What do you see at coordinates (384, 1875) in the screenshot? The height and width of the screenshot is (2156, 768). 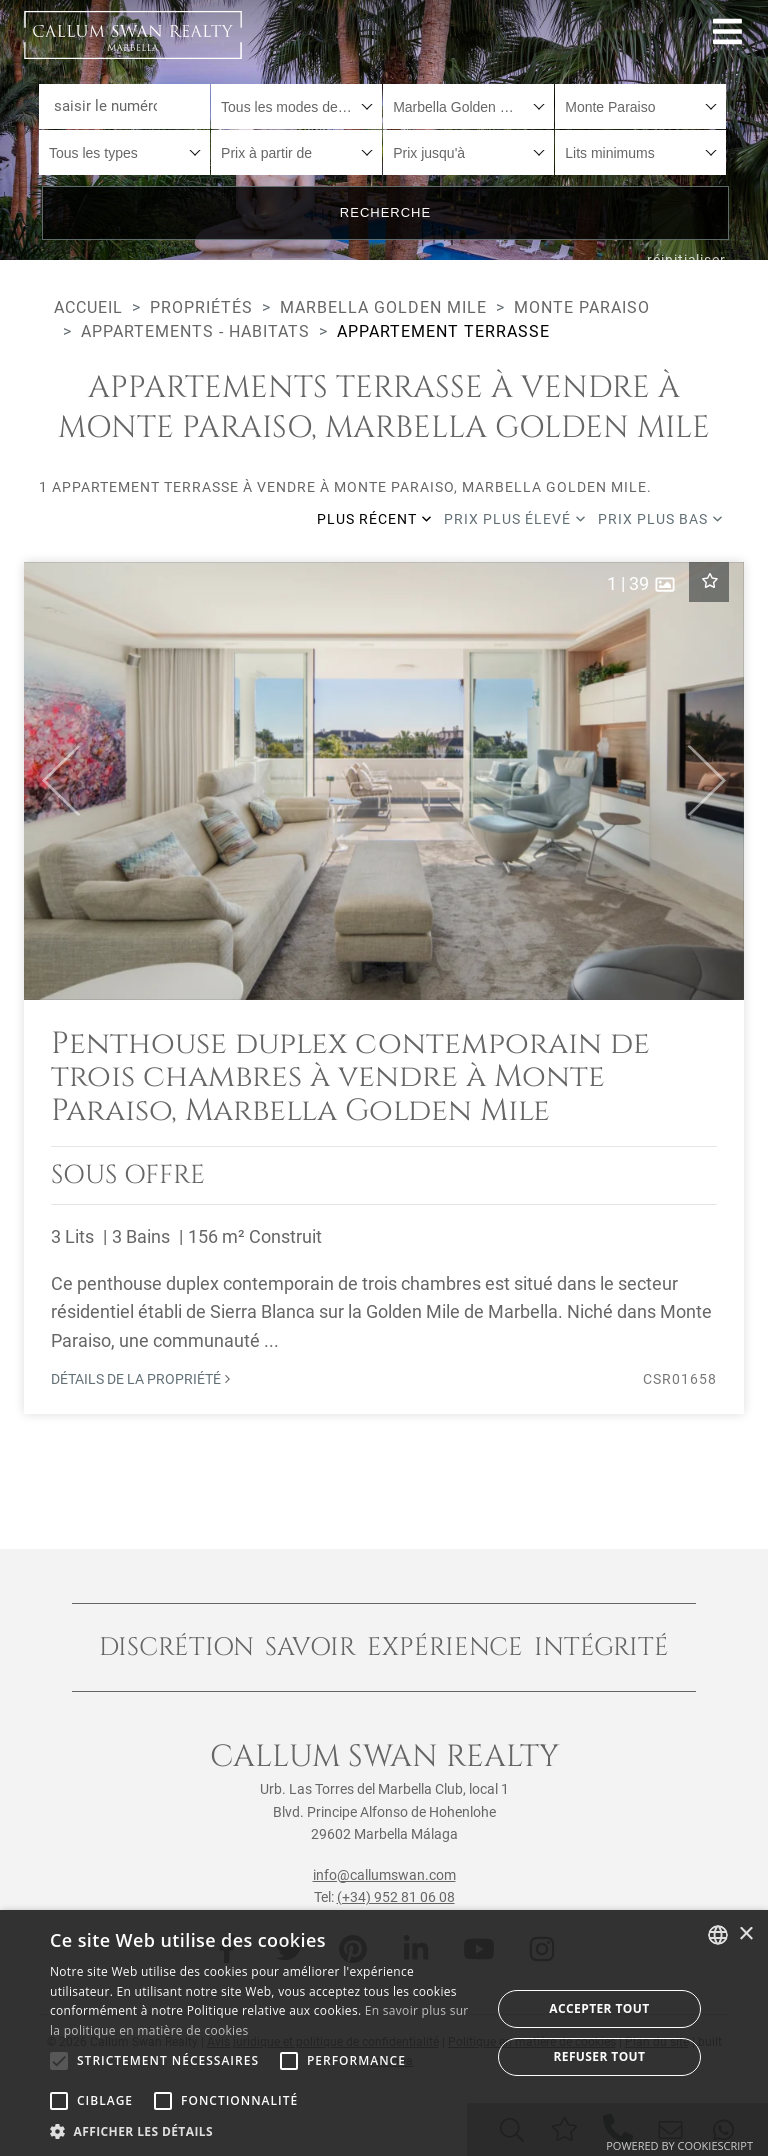 I see `info@callumswan.com` at bounding box center [384, 1875].